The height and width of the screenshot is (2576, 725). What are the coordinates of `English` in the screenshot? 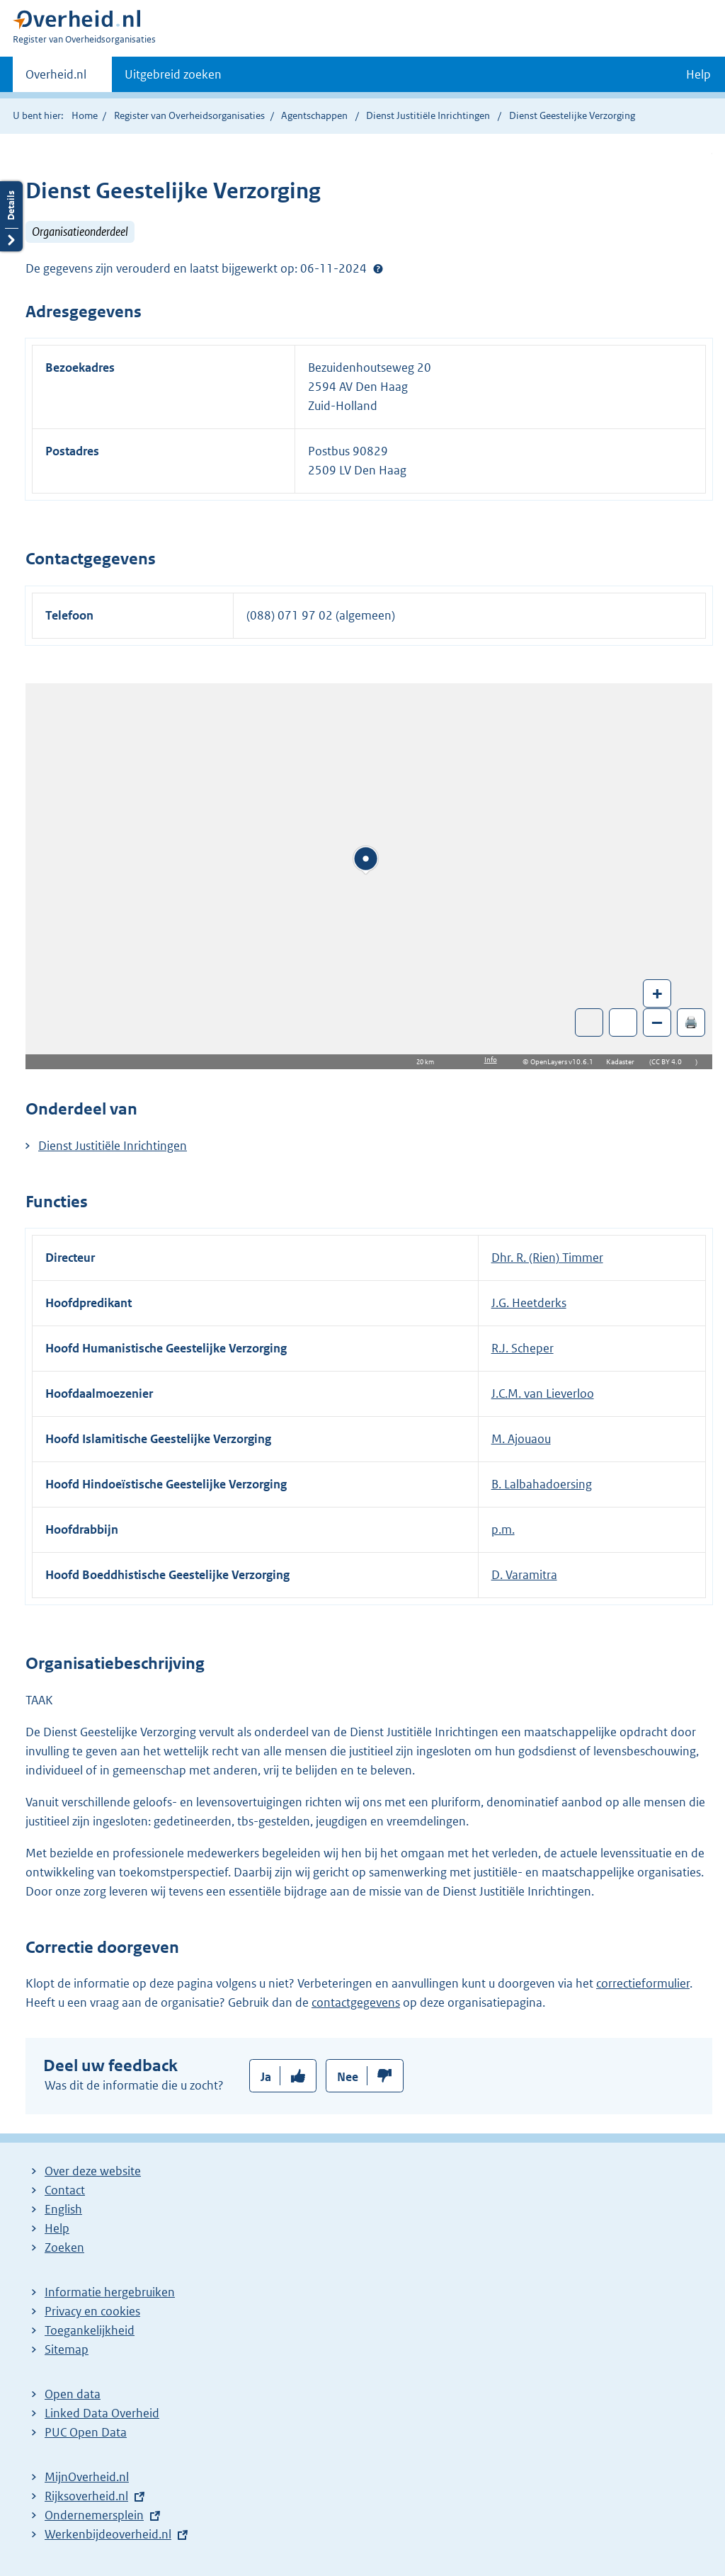 It's located at (63, 2209).